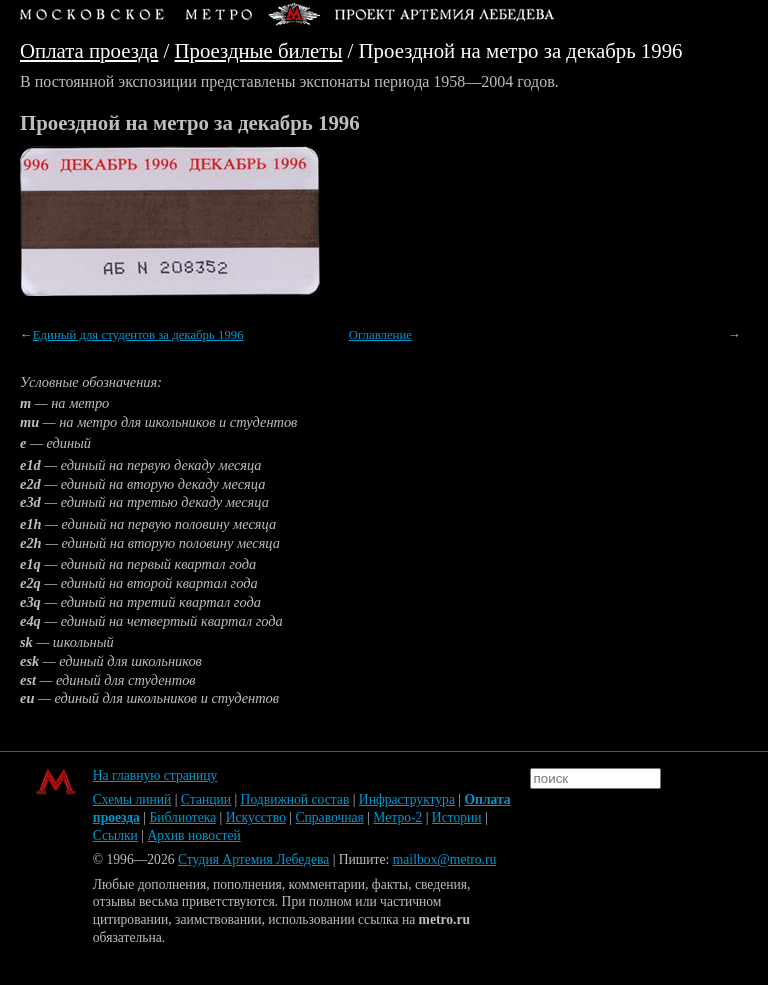 The image size is (768, 985). What do you see at coordinates (206, 799) in the screenshot?
I see `Станции` at bounding box center [206, 799].